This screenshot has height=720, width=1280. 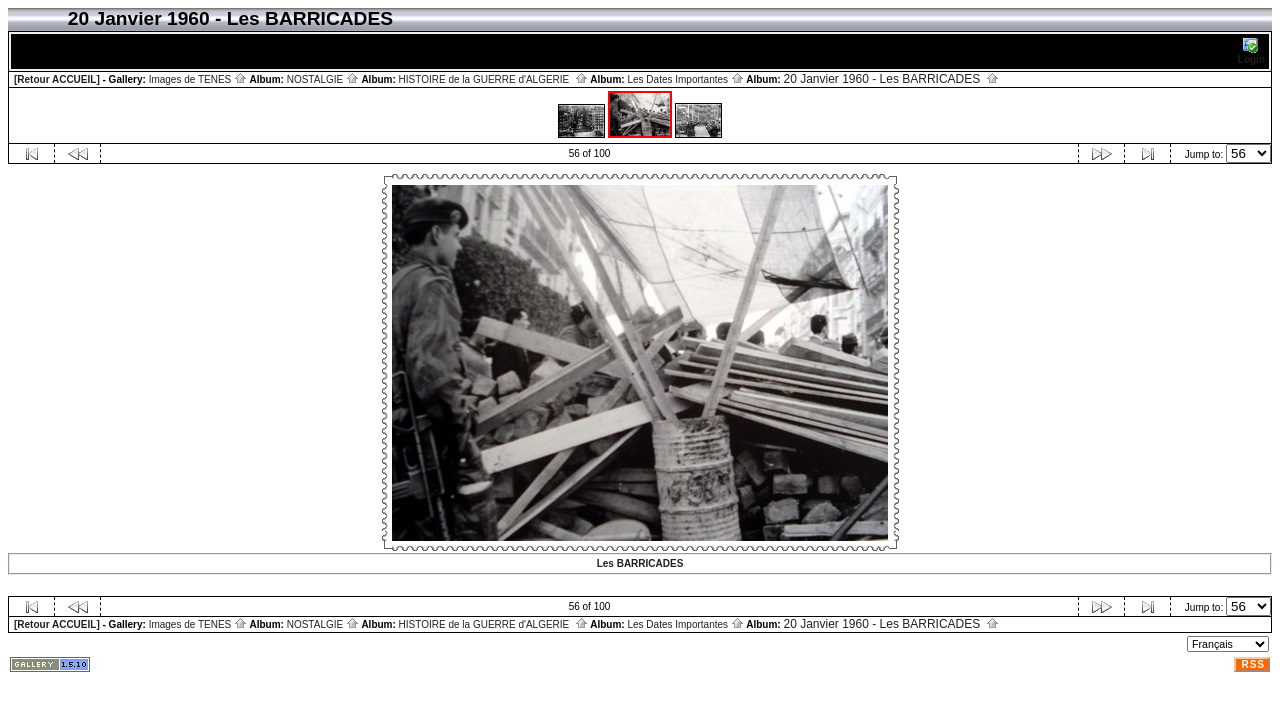 What do you see at coordinates (323, 79) in the screenshot?
I see `NOSTALGIE` at bounding box center [323, 79].